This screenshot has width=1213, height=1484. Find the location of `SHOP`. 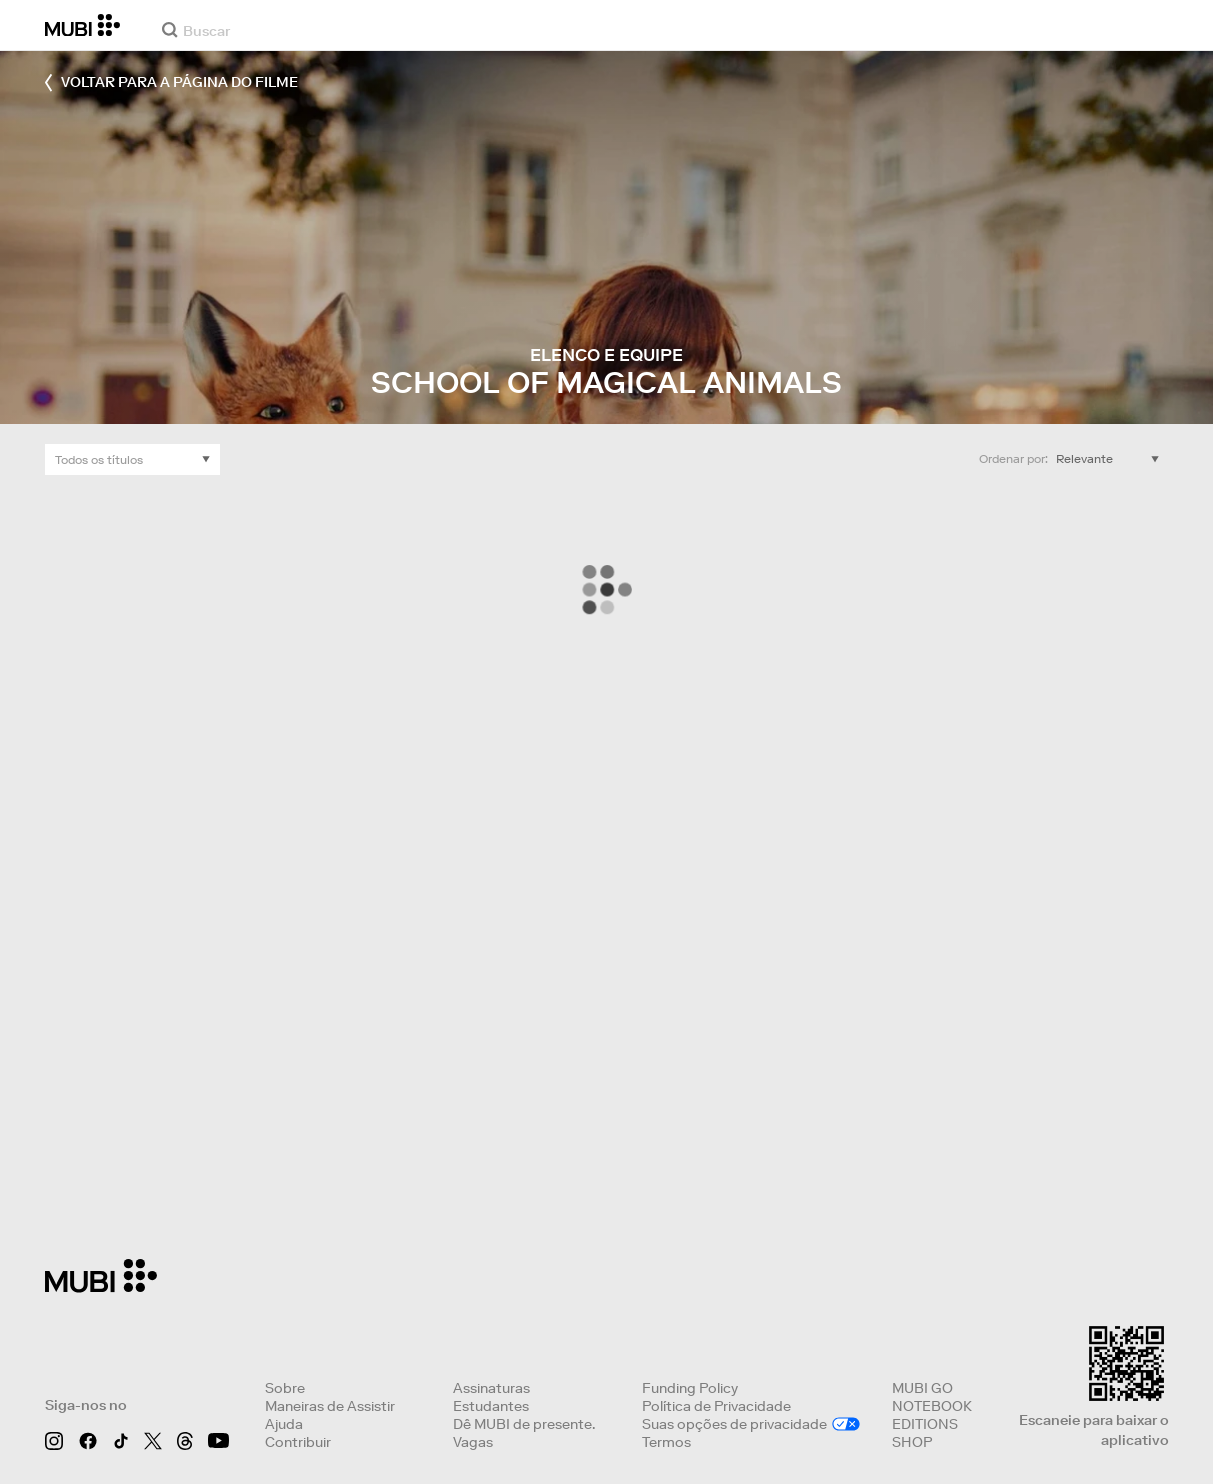

SHOP is located at coordinates (912, 1442).